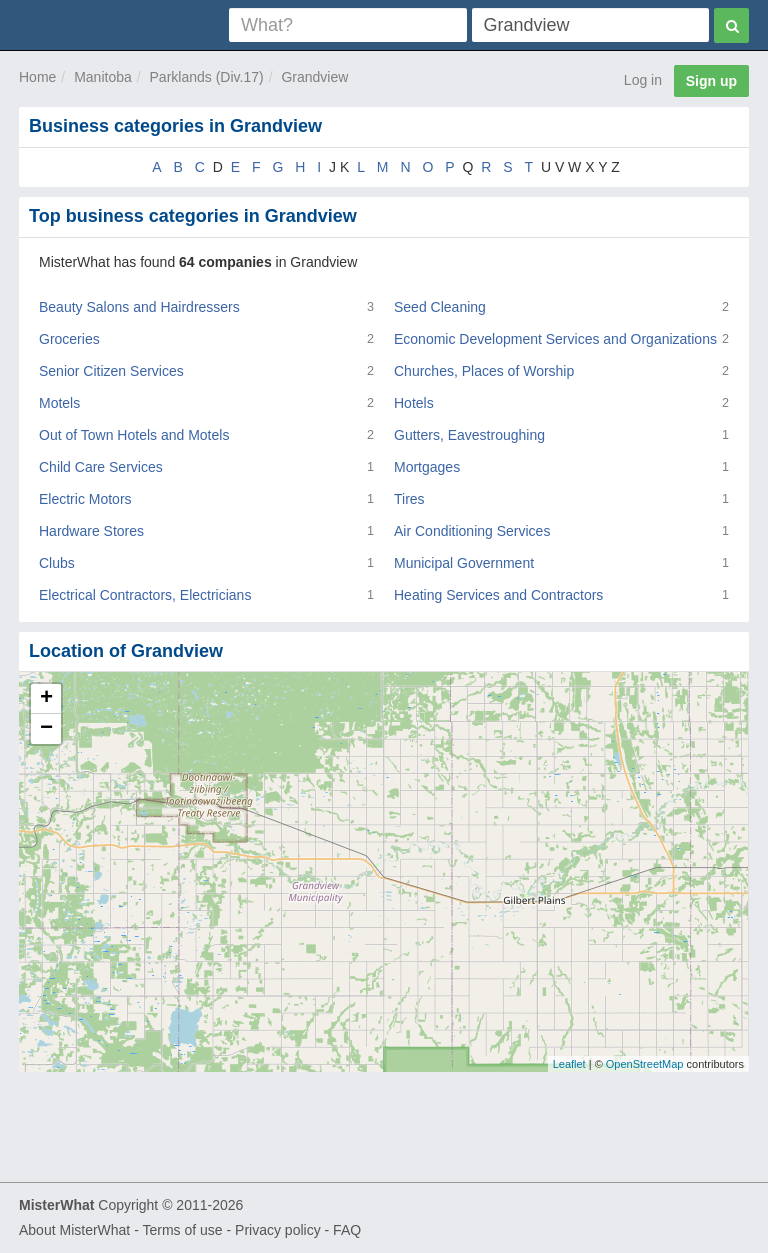  Describe the element at coordinates (427, 467) in the screenshot. I see `Mortgages` at that location.